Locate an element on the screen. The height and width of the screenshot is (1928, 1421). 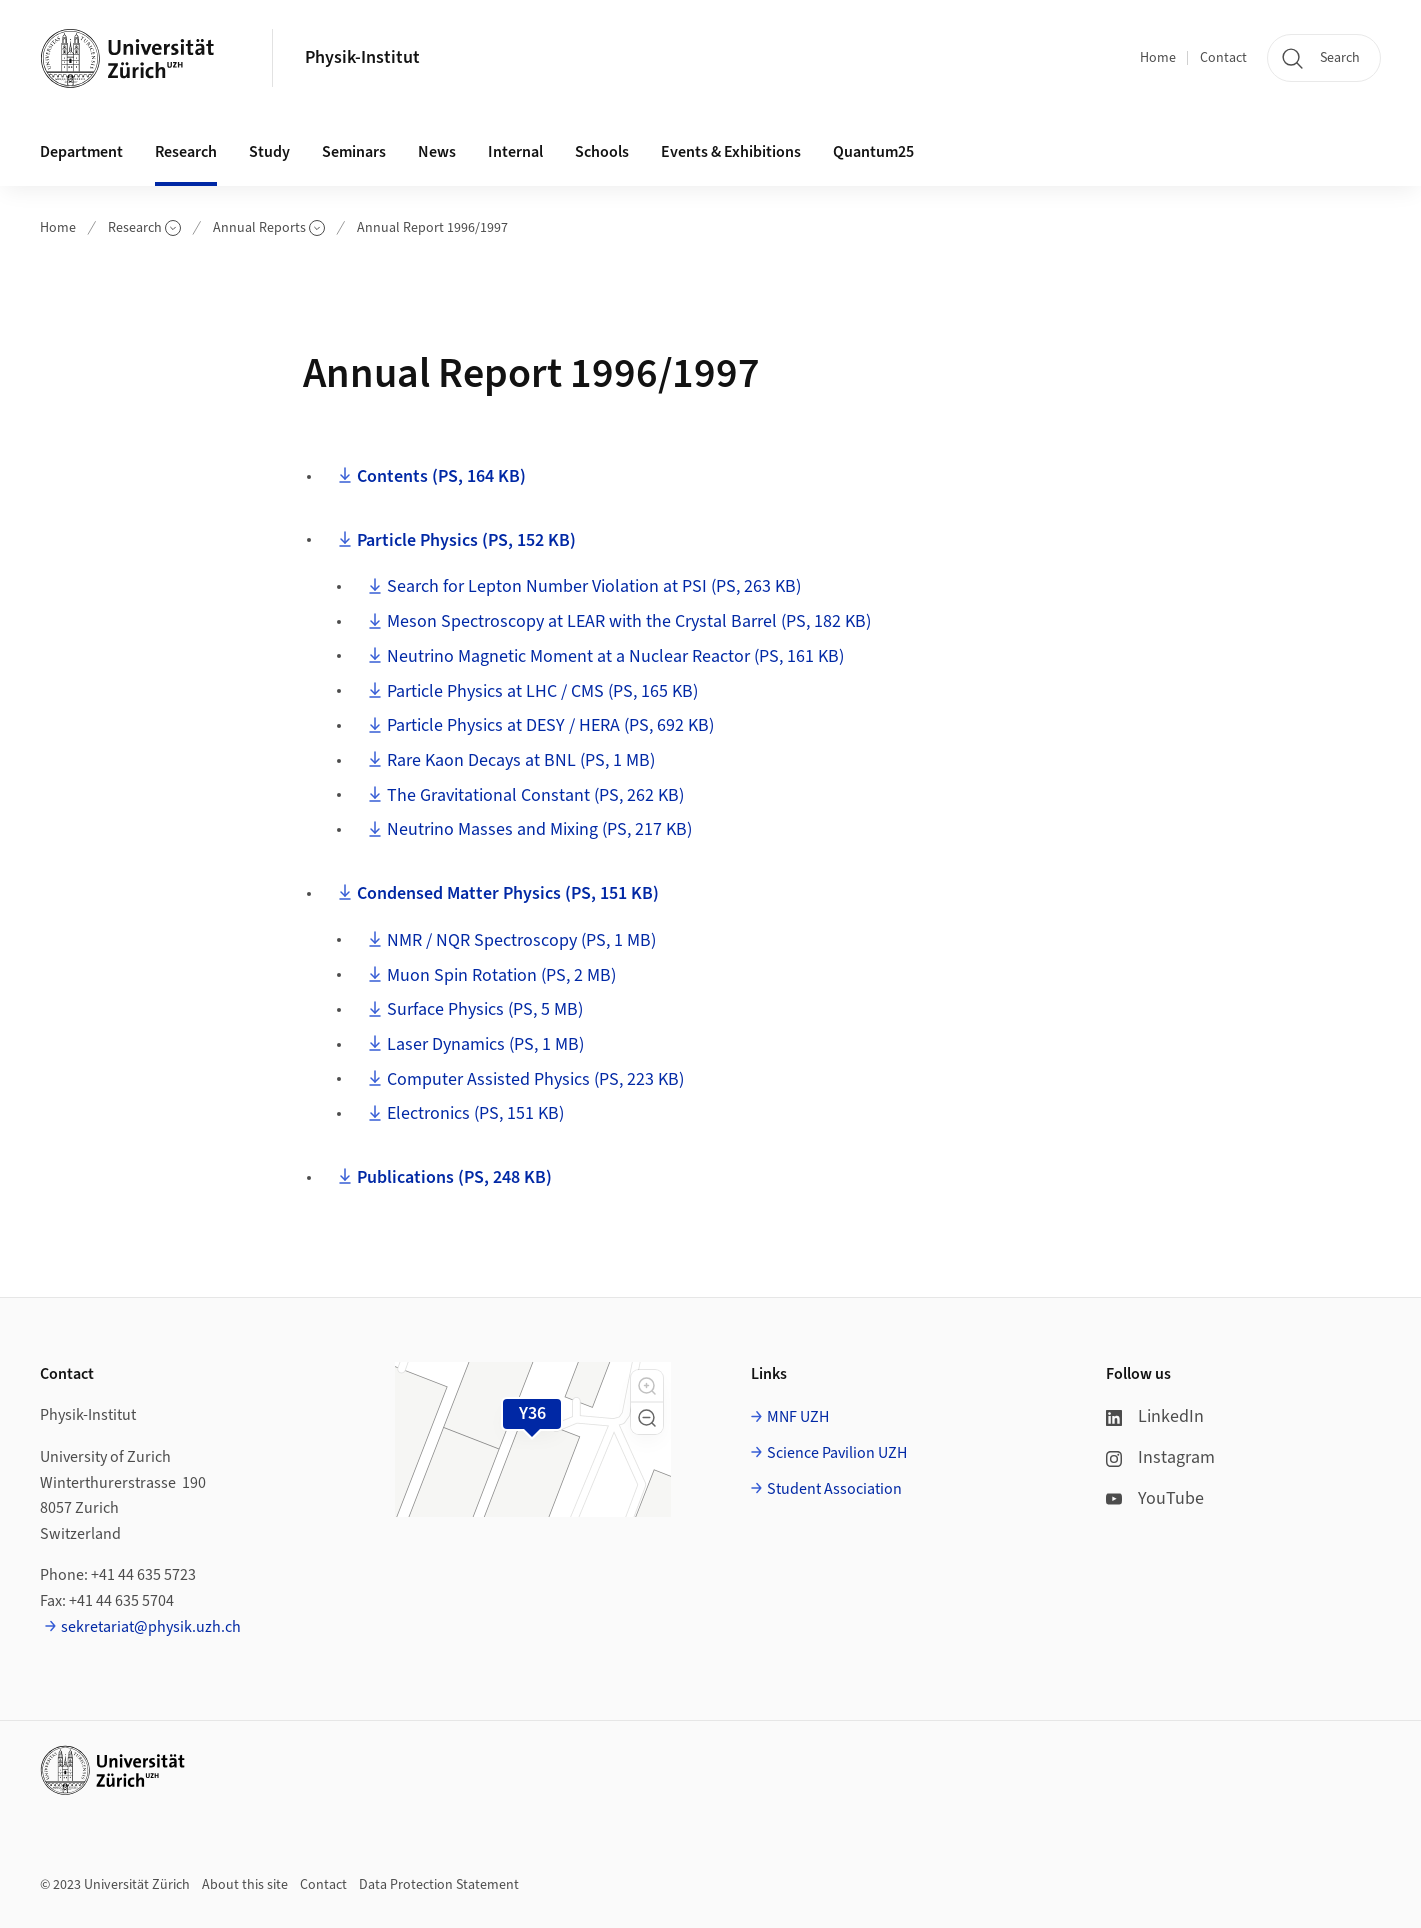
Schools [button] is located at coordinates (602, 152).